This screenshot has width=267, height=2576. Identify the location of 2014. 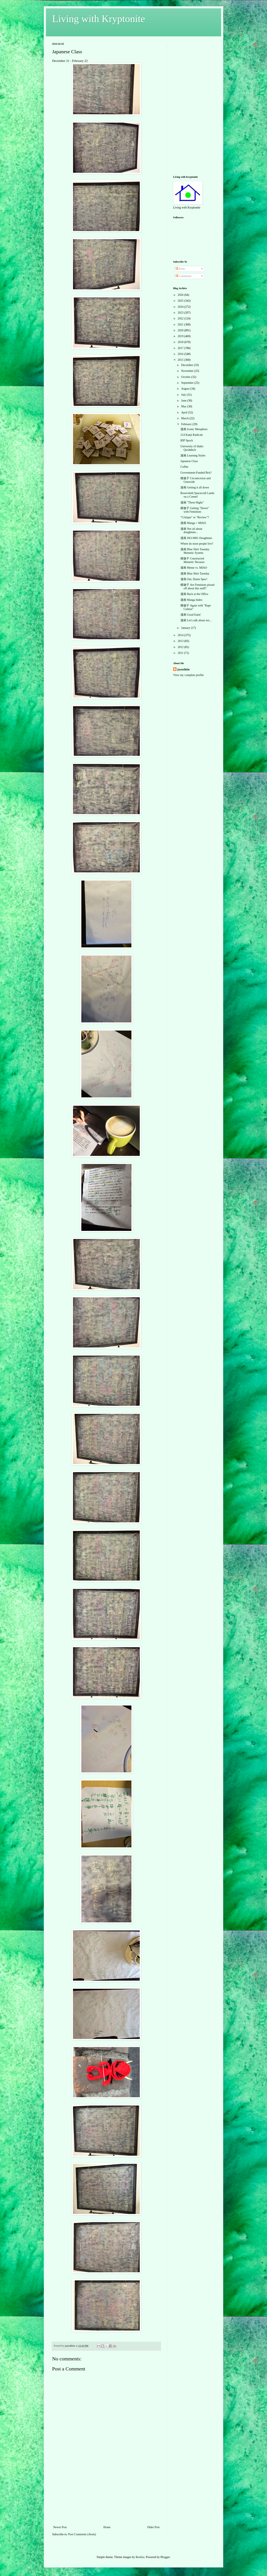
(181, 635).